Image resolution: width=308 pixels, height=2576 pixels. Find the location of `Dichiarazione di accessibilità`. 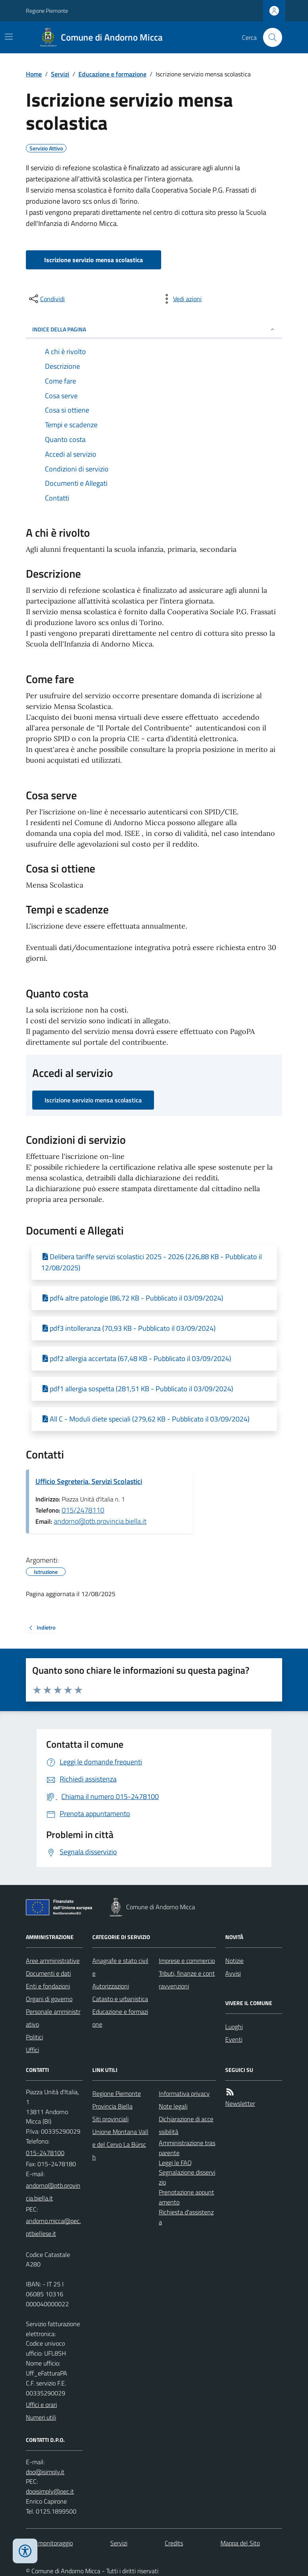

Dichiarazione di accessibilità is located at coordinates (186, 2125).